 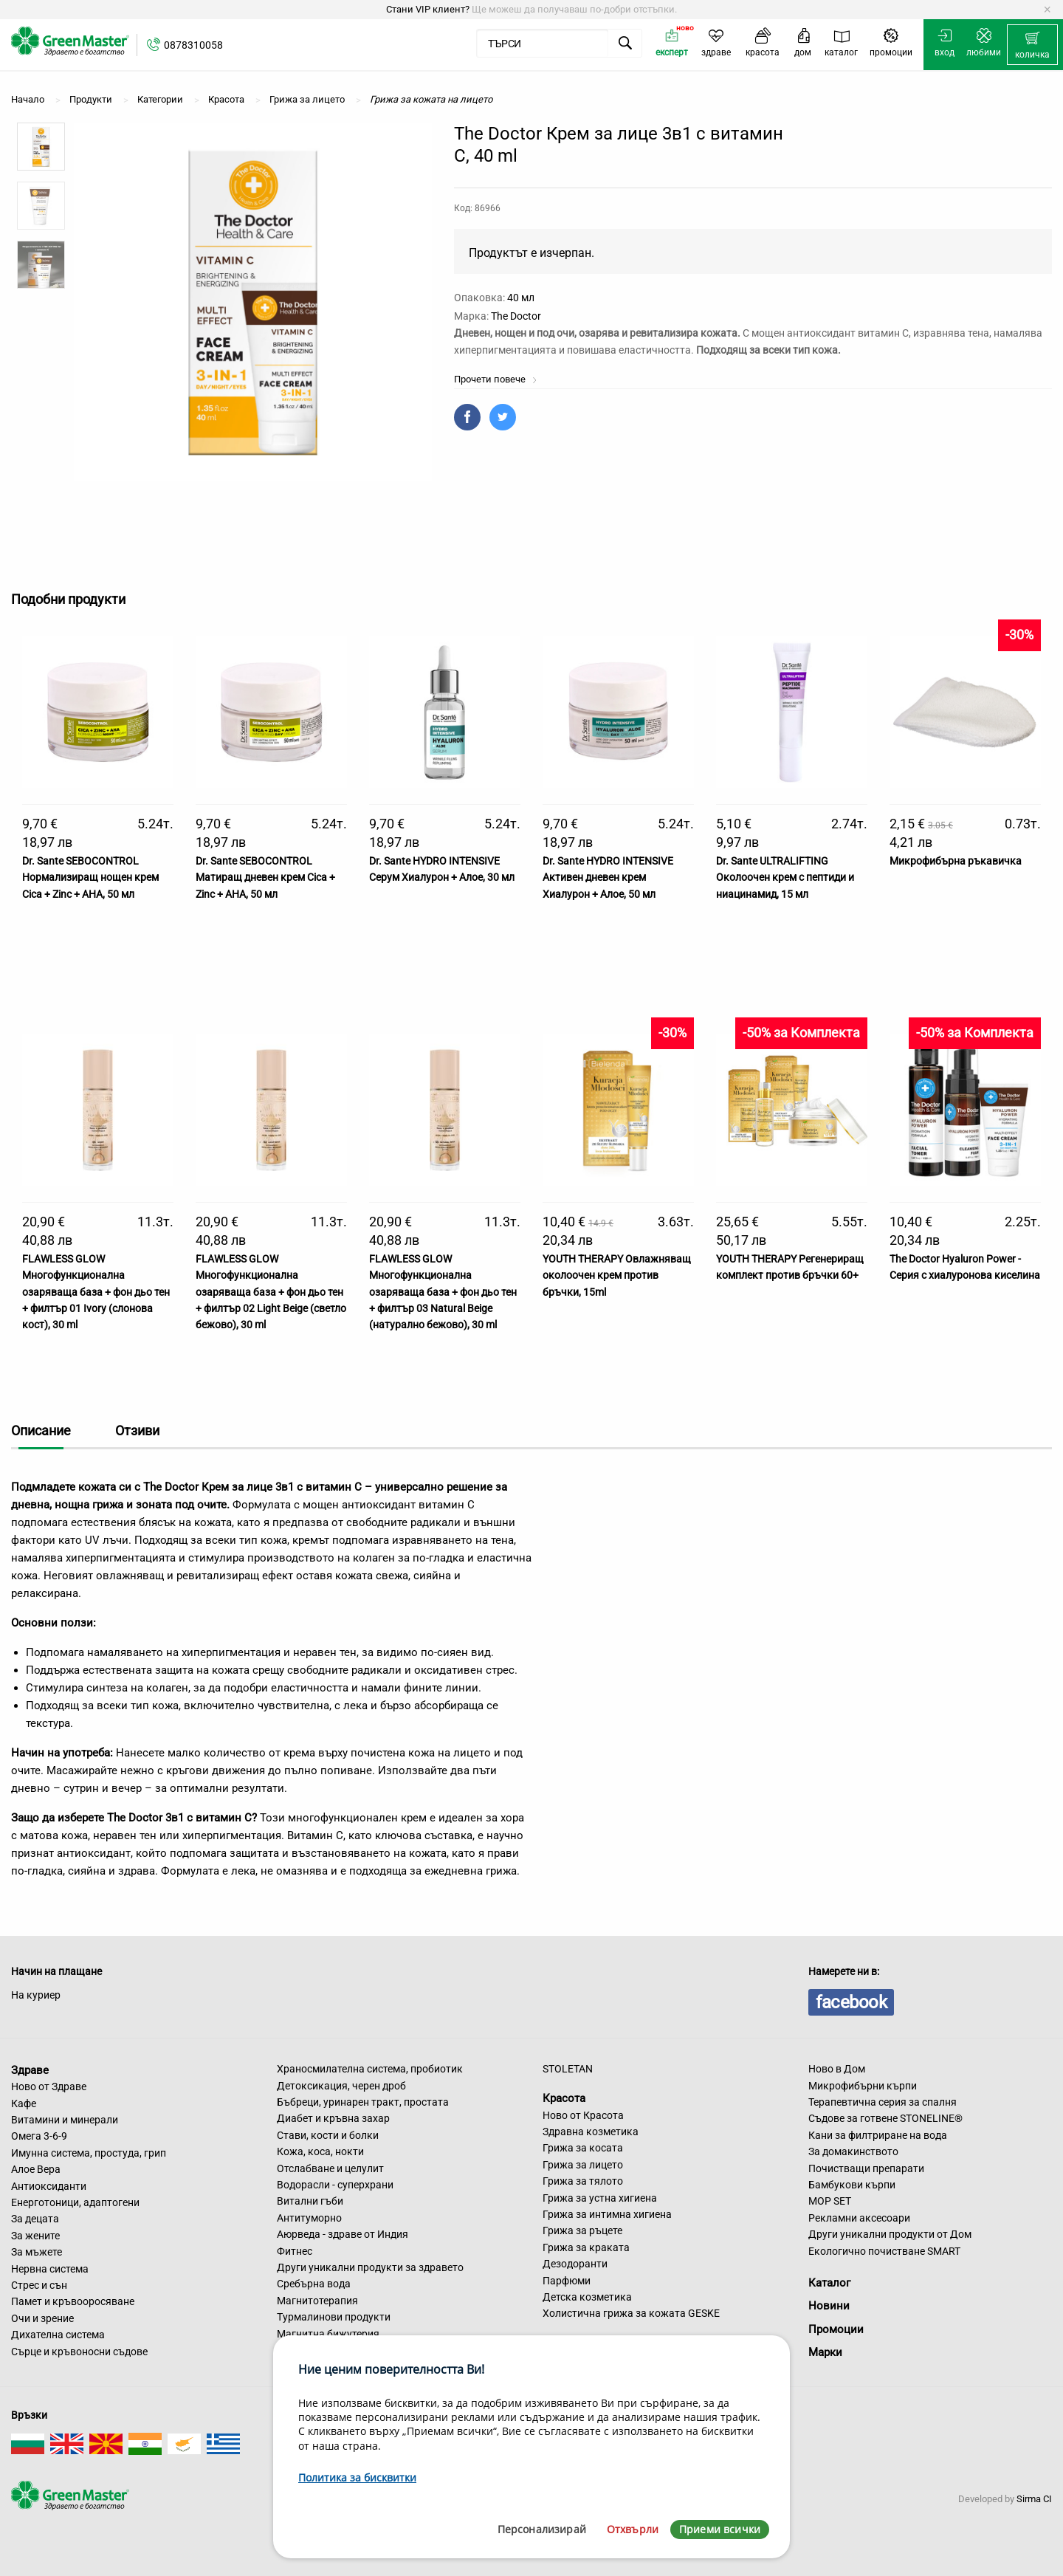 What do you see at coordinates (314, 2284) in the screenshot?
I see `Сребърна вода` at bounding box center [314, 2284].